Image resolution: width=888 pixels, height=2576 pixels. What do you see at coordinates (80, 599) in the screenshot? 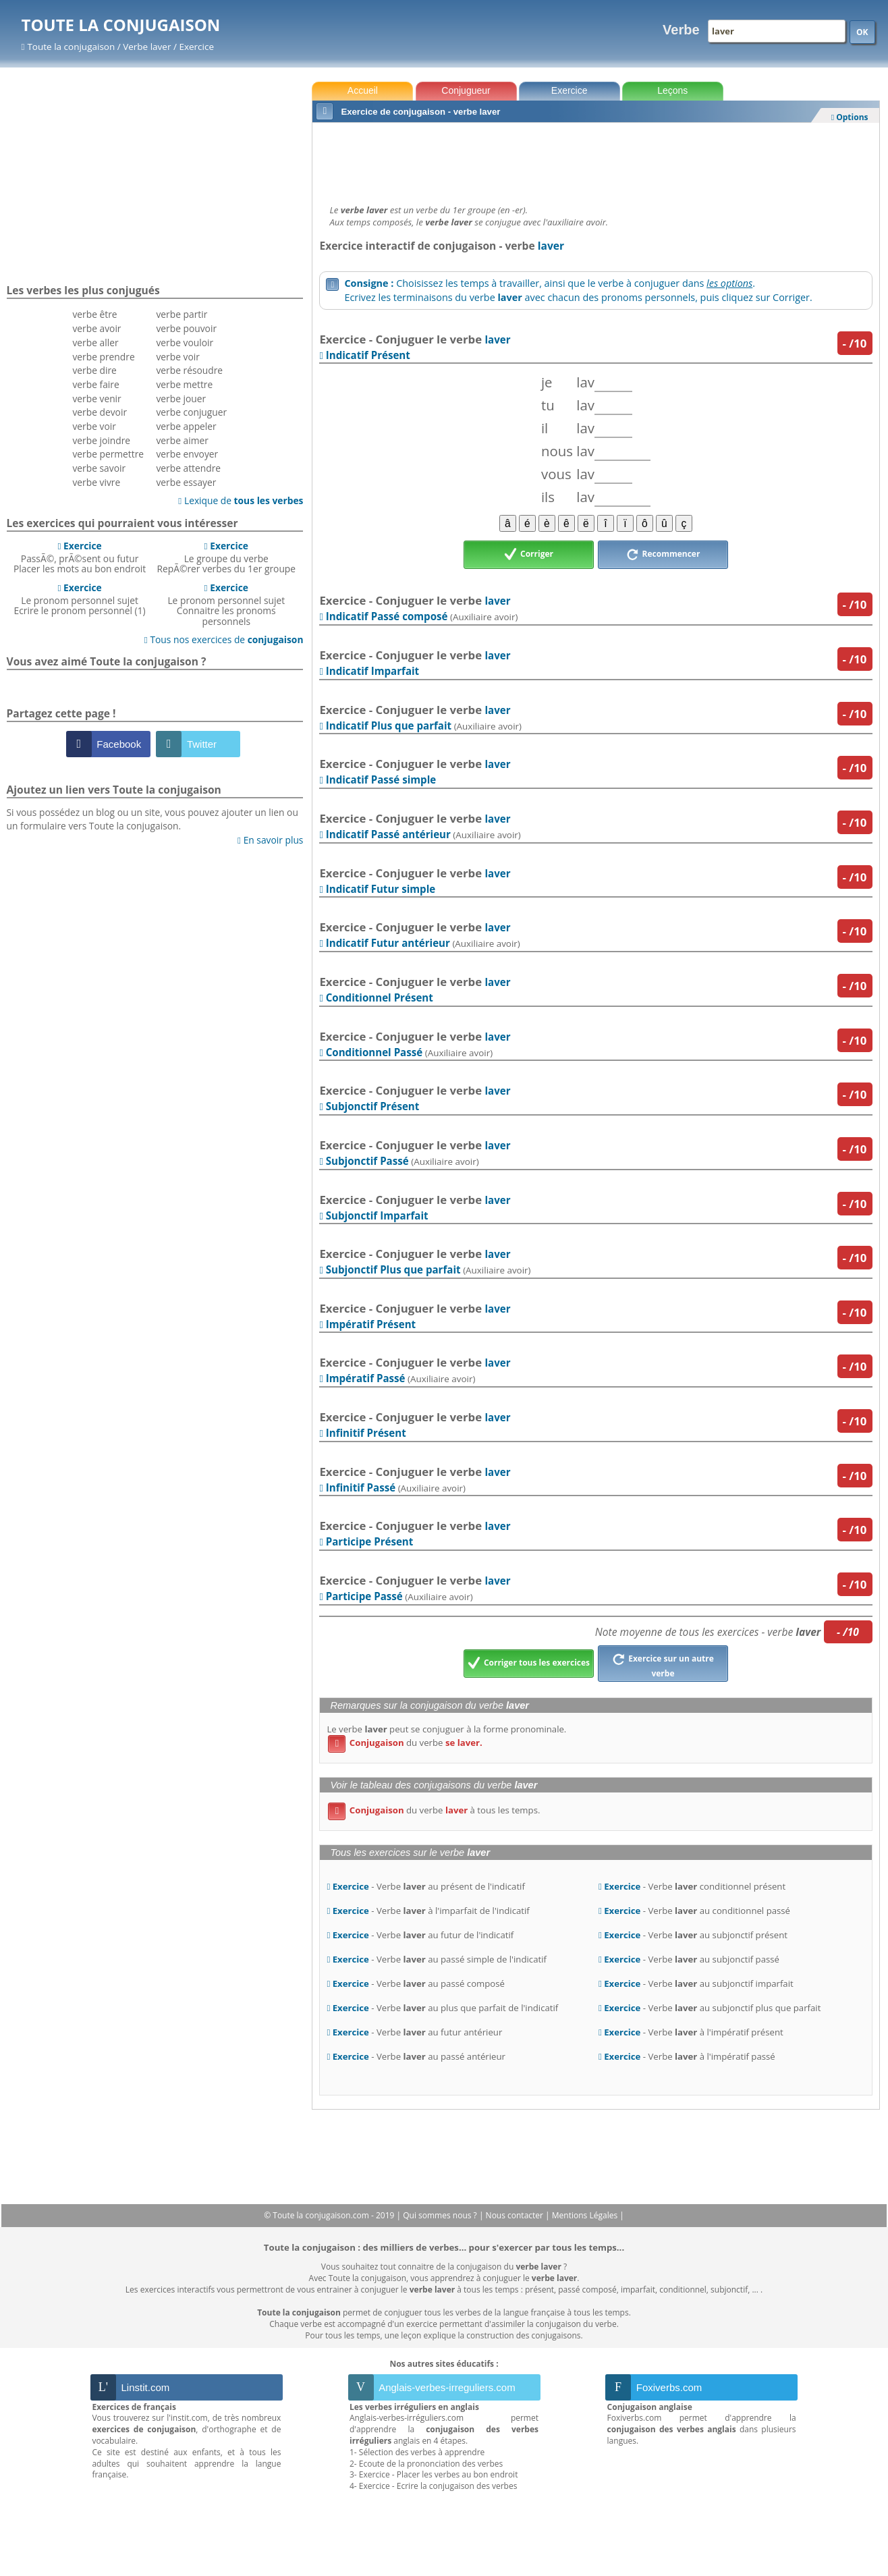
I see `Le pronom personnel sujetEcrire le pronom personnel (1)` at bounding box center [80, 599].